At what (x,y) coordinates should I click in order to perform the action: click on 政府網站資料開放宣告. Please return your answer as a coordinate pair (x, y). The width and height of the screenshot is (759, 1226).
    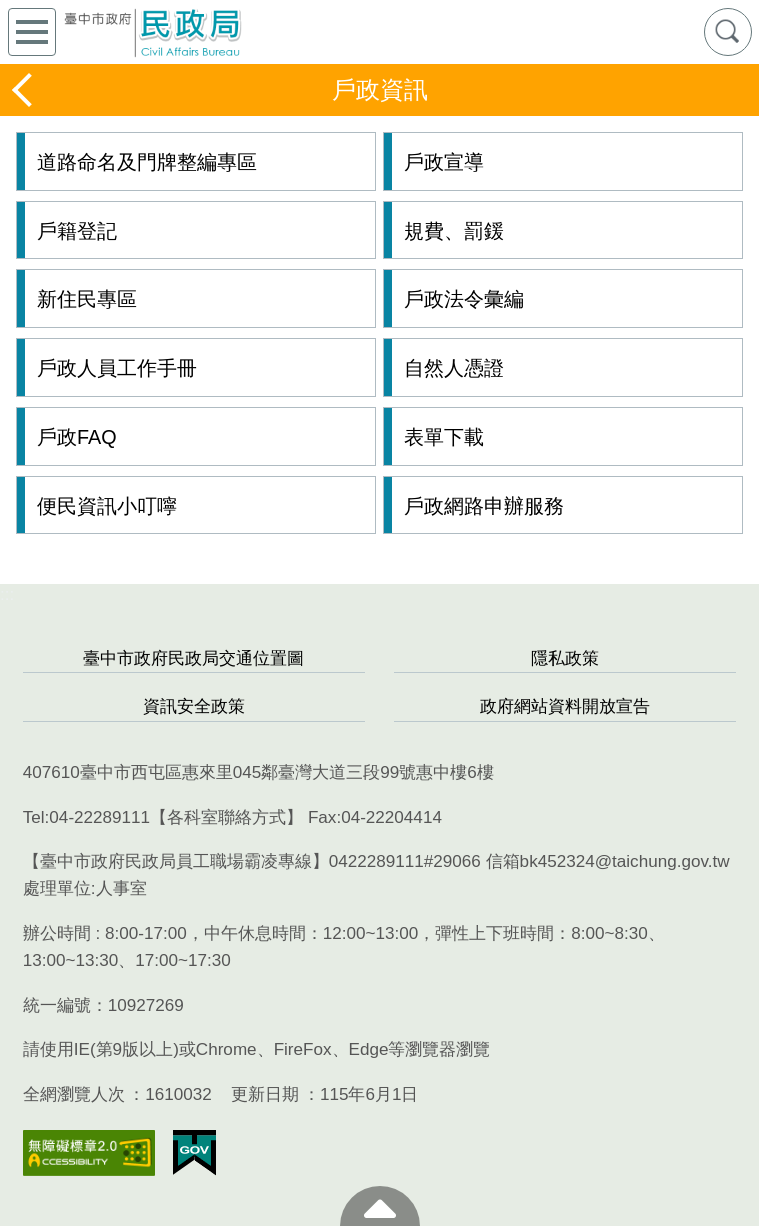
    Looking at the image, I should click on (565, 706).